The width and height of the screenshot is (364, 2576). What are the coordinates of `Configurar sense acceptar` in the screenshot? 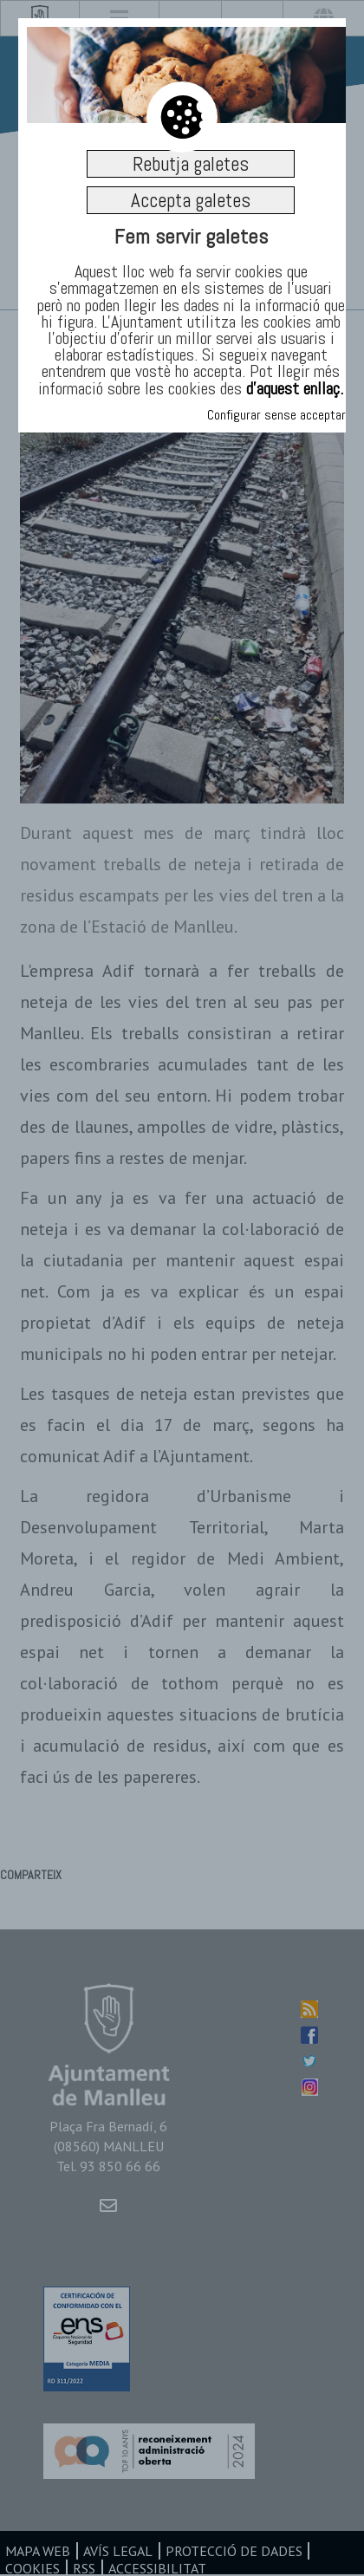 It's located at (276, 415).